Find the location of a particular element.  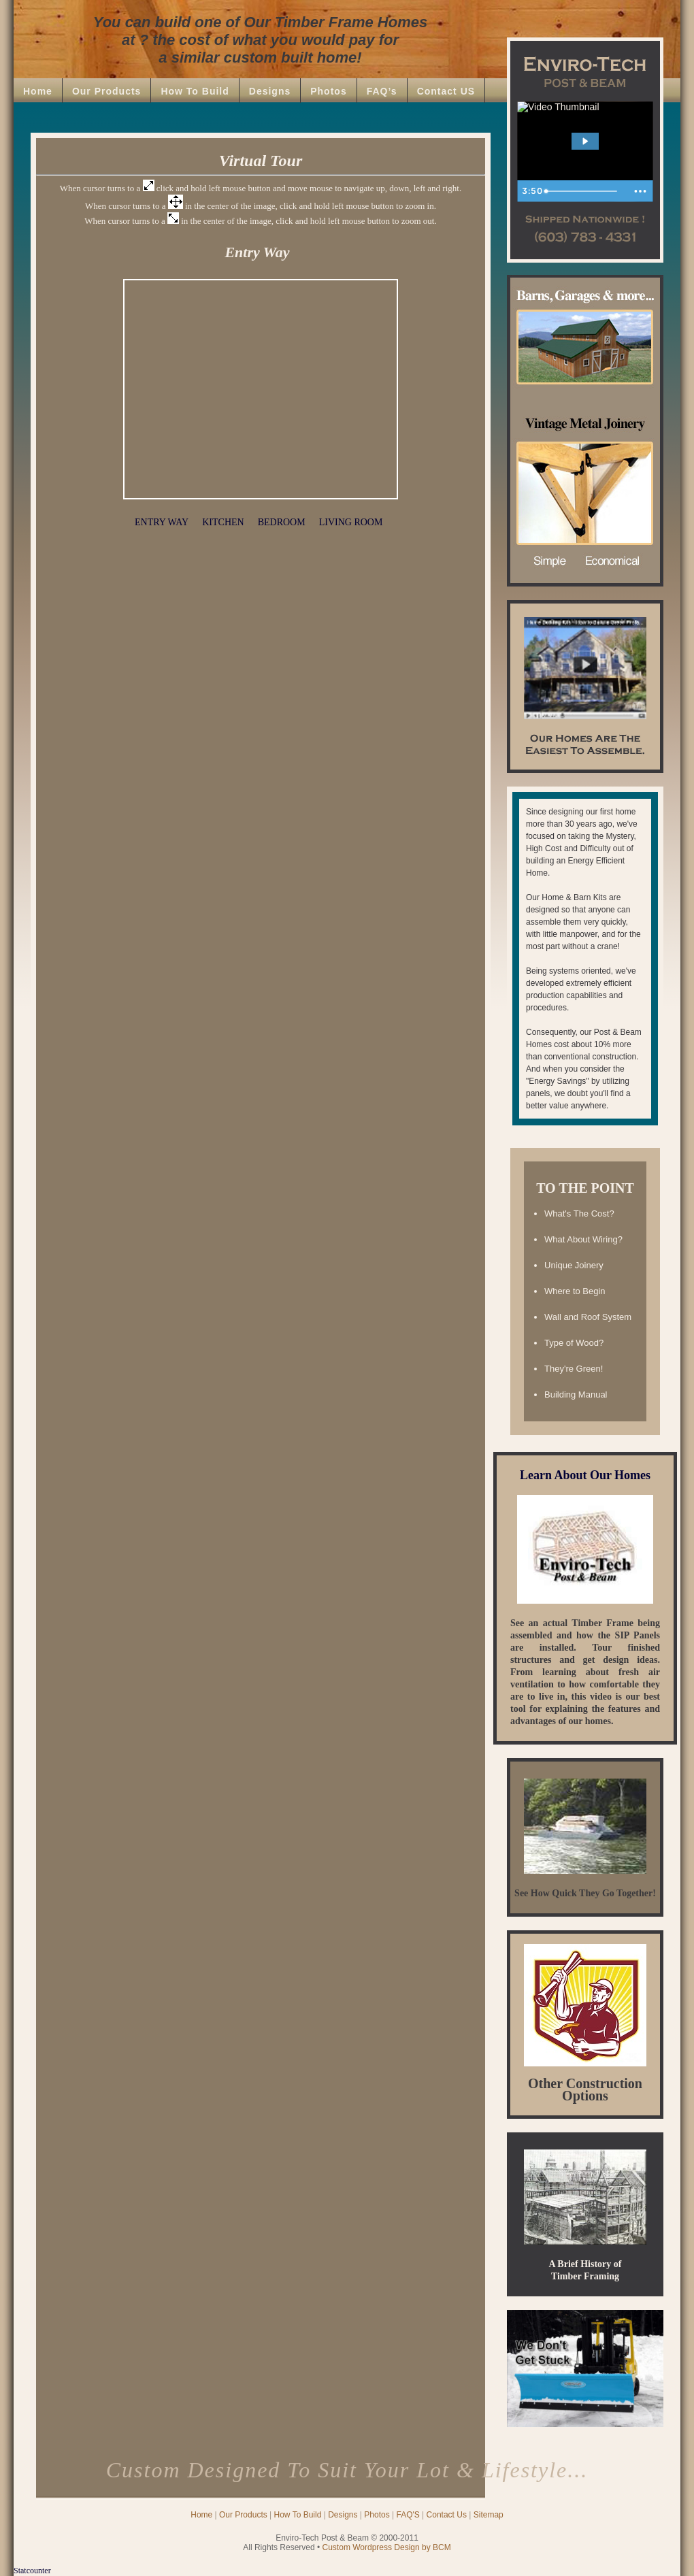

ENTRY WAY is located at coordinates (161, 522).